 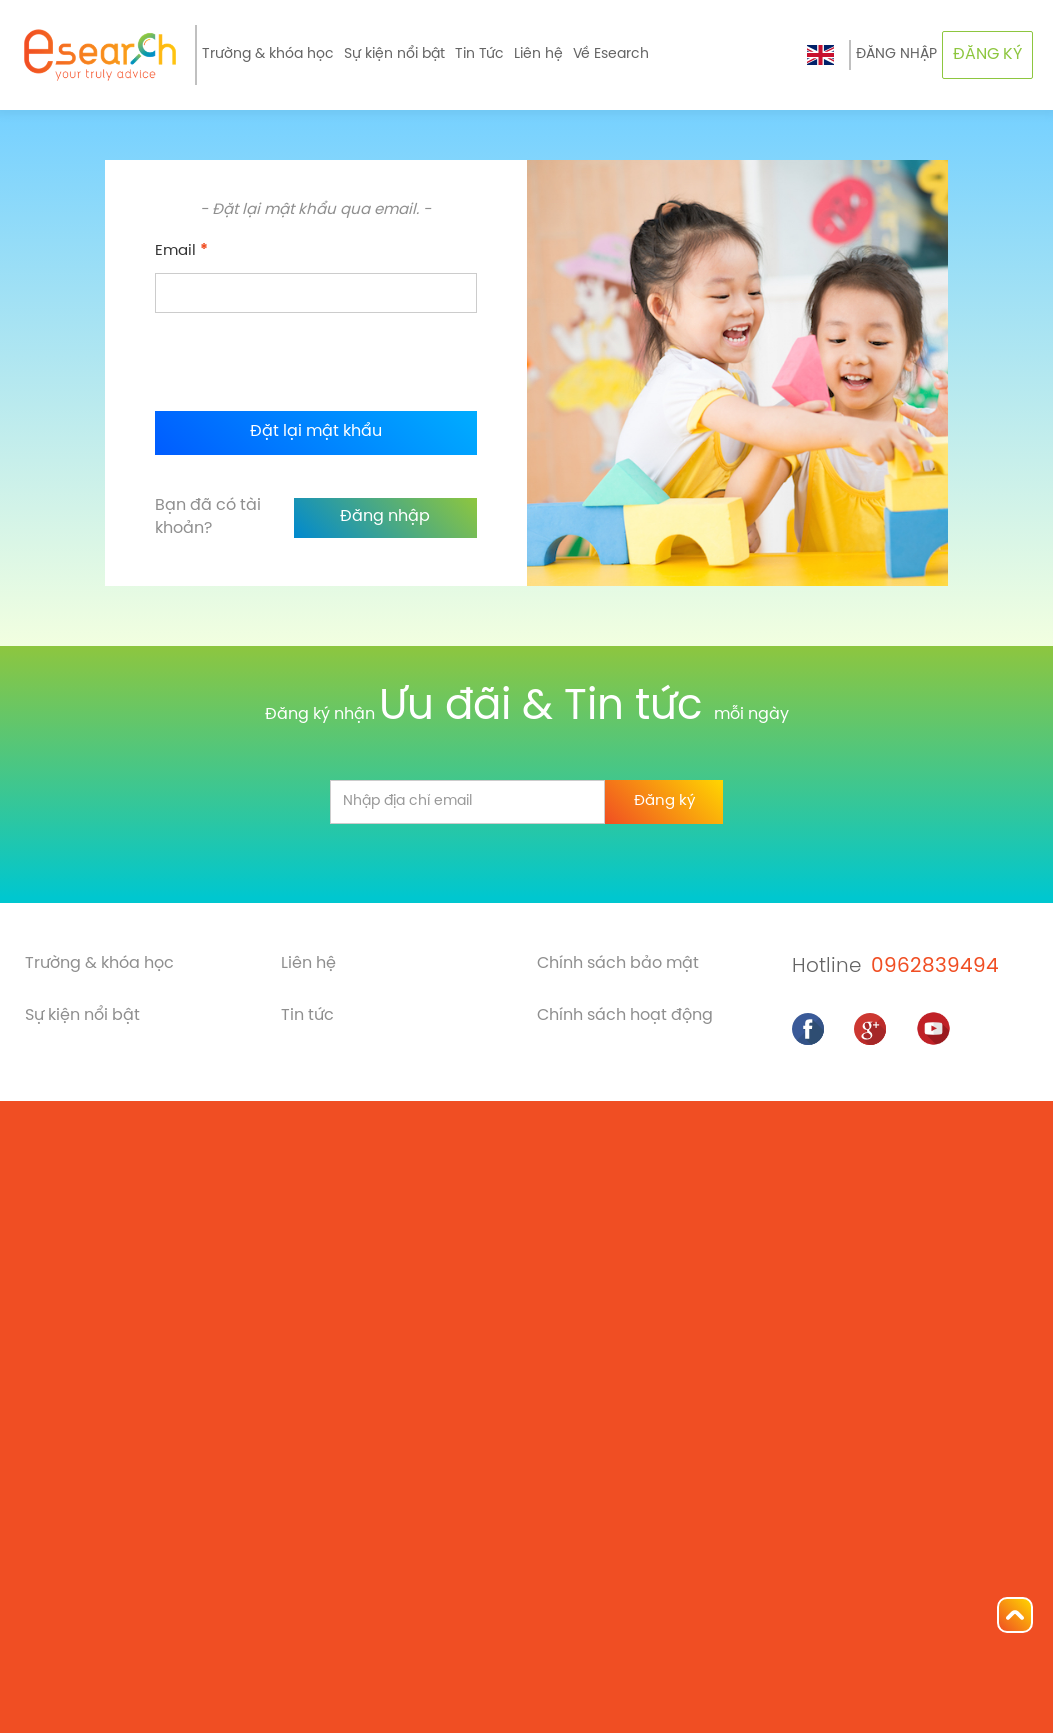 I want to click on 0962839494, so click(x=935, y=966).